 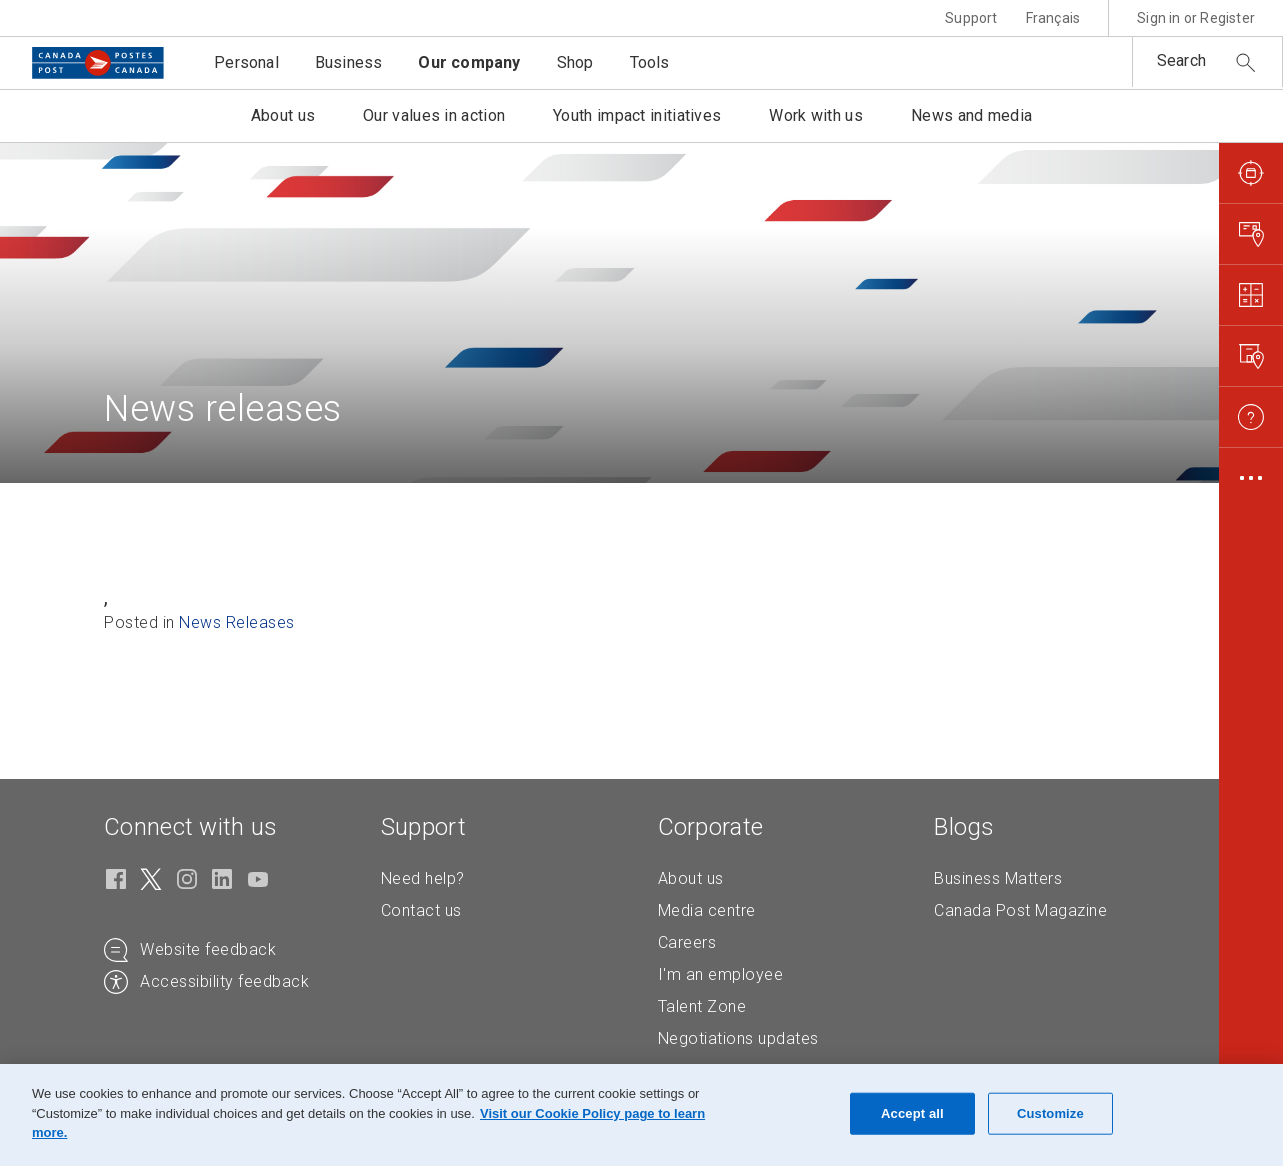 I want to click on News Releases, so click(x=237, y=622).